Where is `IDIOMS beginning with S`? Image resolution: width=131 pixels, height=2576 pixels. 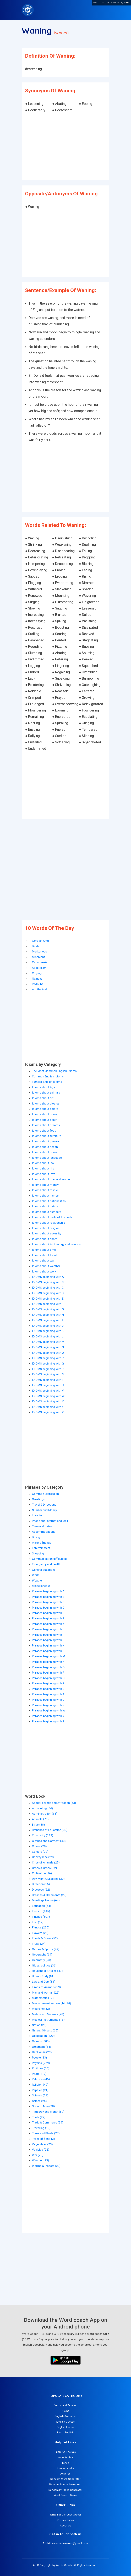
IDIOMS beginning with S is located at coordinates (48, 1374).